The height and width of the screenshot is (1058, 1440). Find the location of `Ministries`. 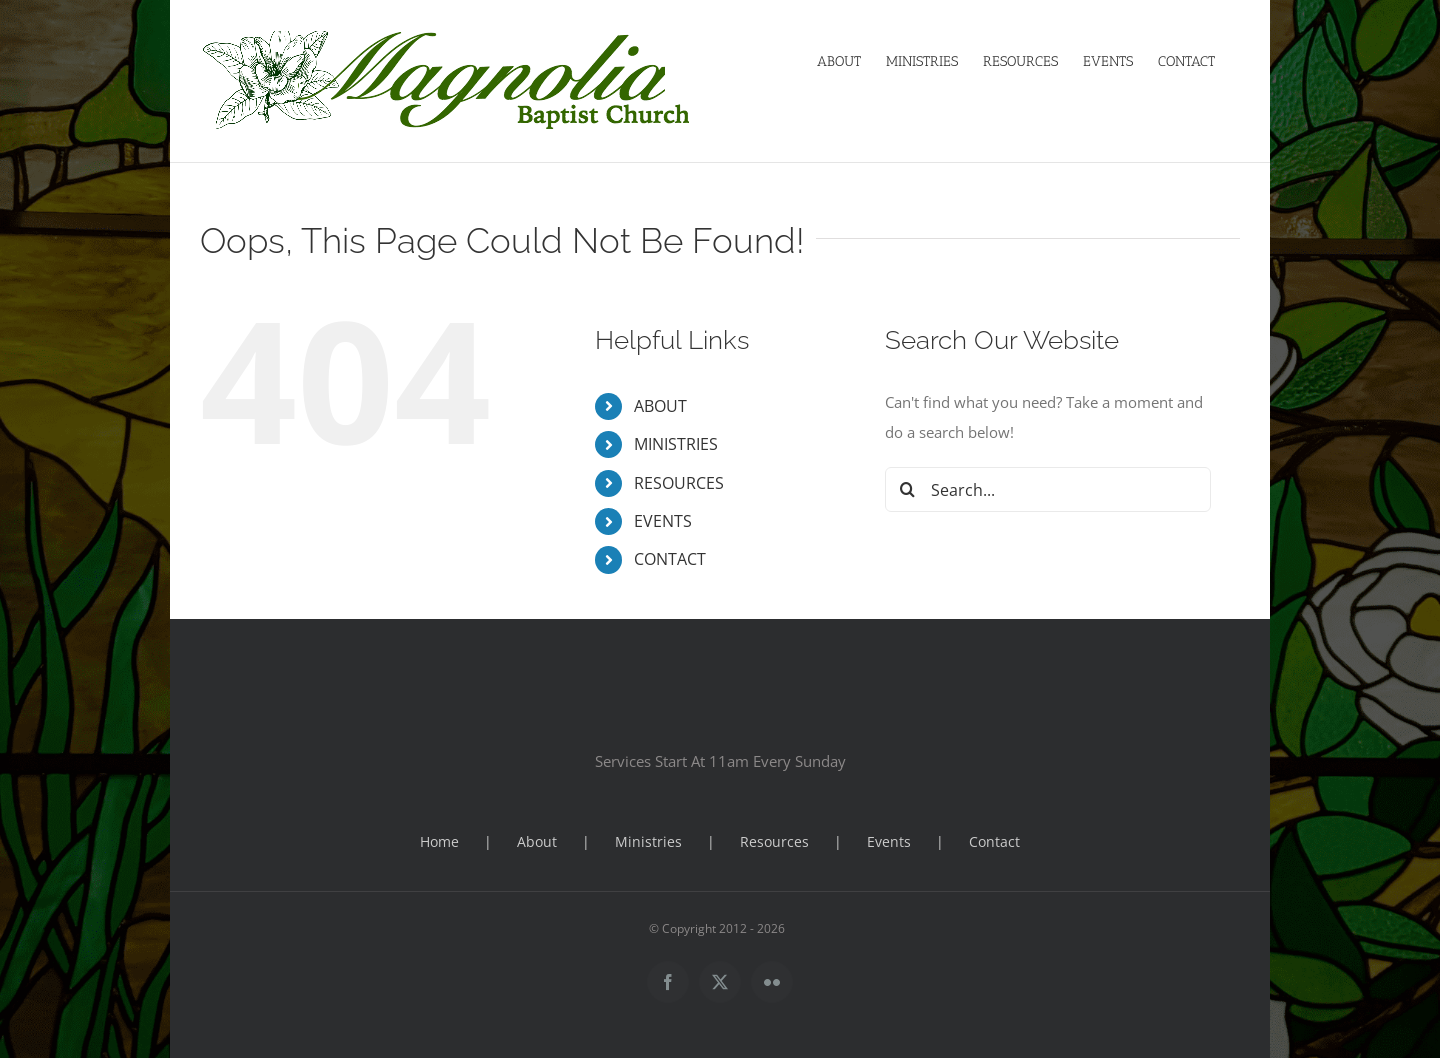

Ministries is located at coordinates (648, 841).